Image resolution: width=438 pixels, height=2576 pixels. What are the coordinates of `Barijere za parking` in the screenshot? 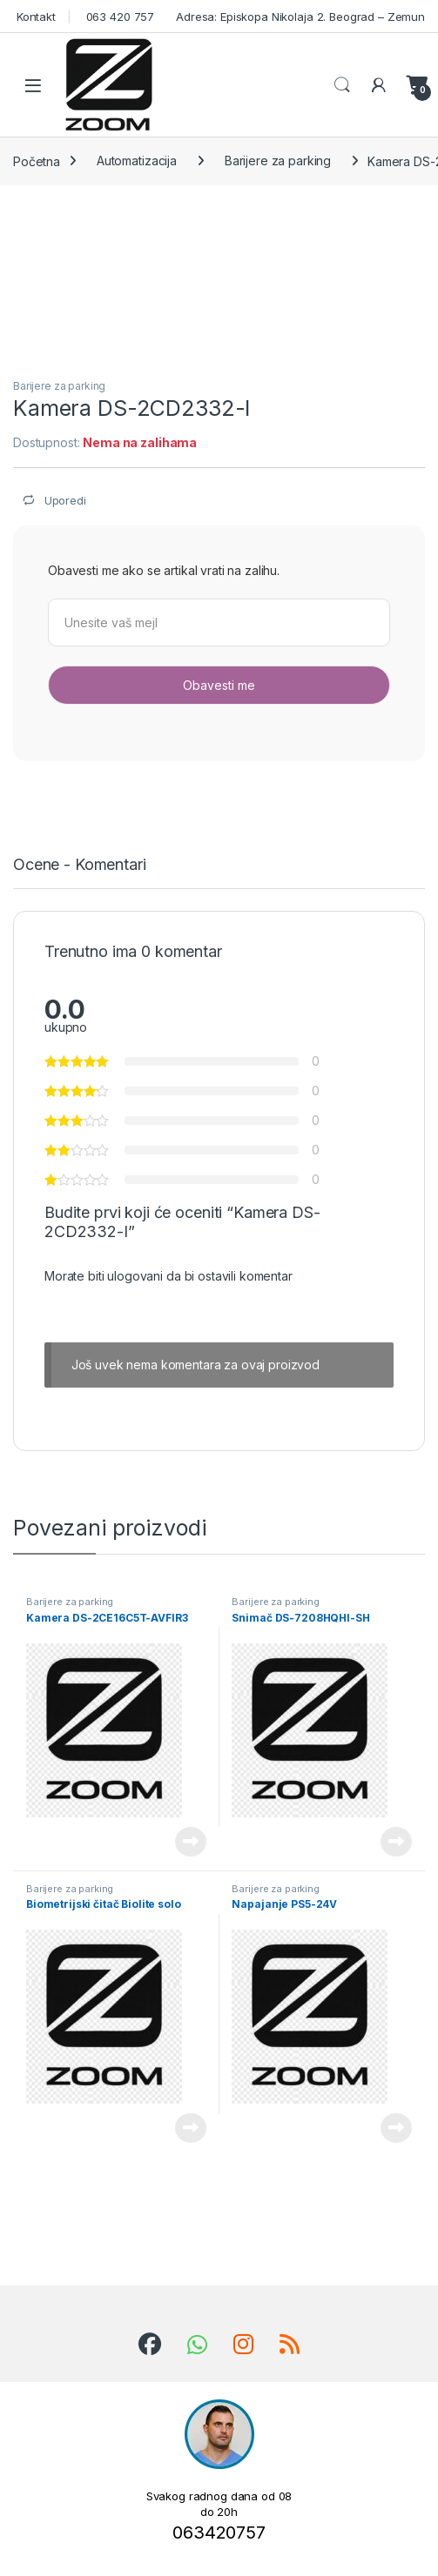 It's located at (278, 160).